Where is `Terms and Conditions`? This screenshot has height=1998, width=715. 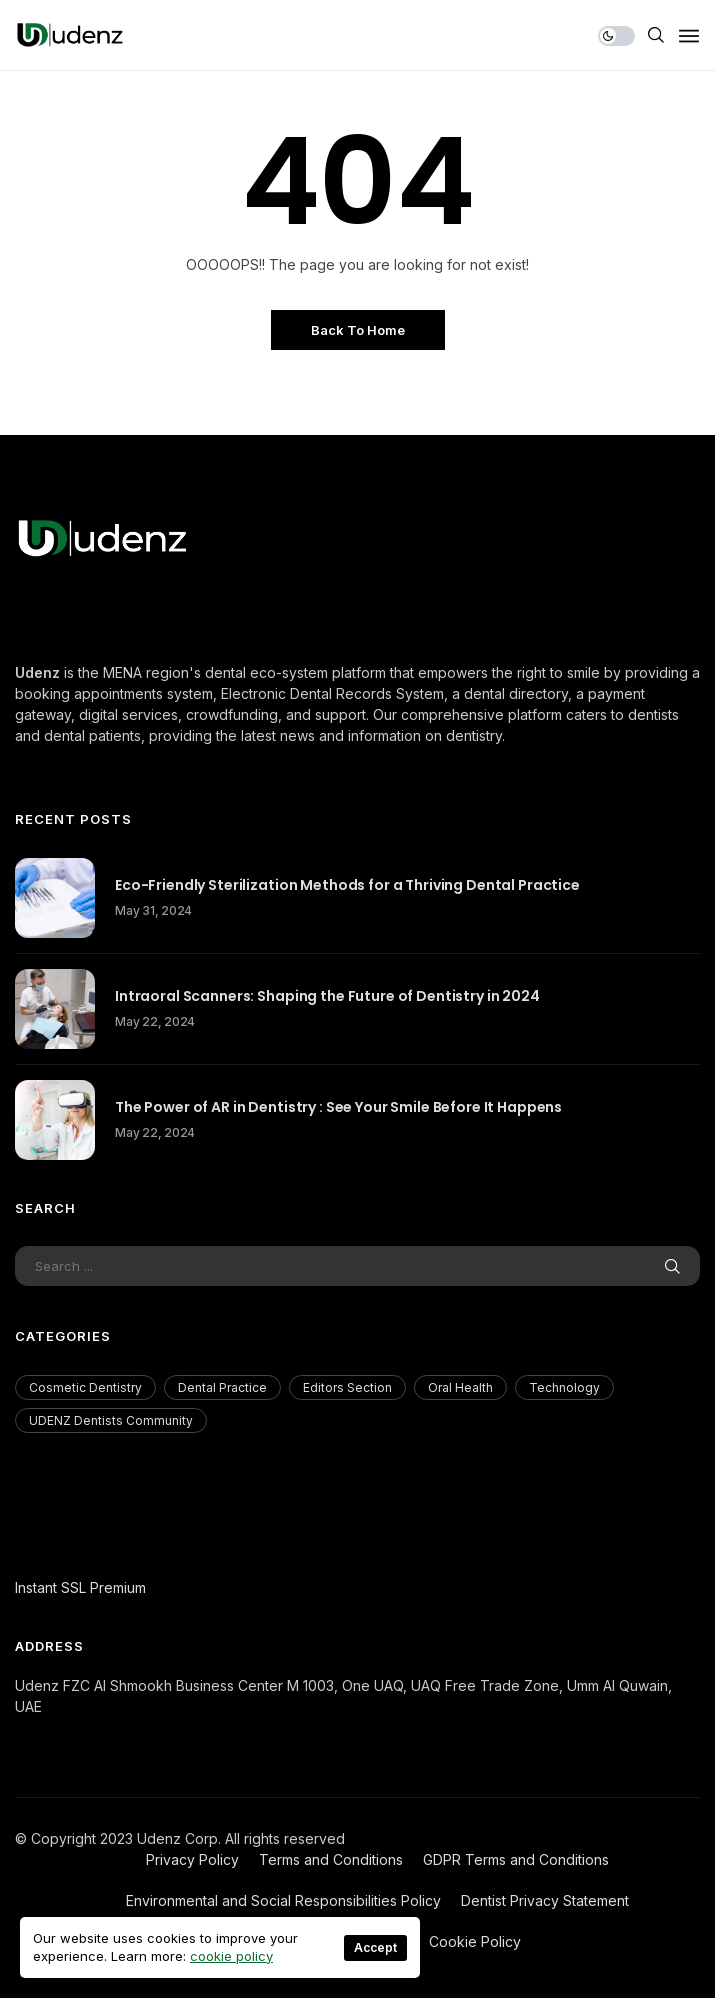
Terms and Conditions is located at coordinates (331, 1859).